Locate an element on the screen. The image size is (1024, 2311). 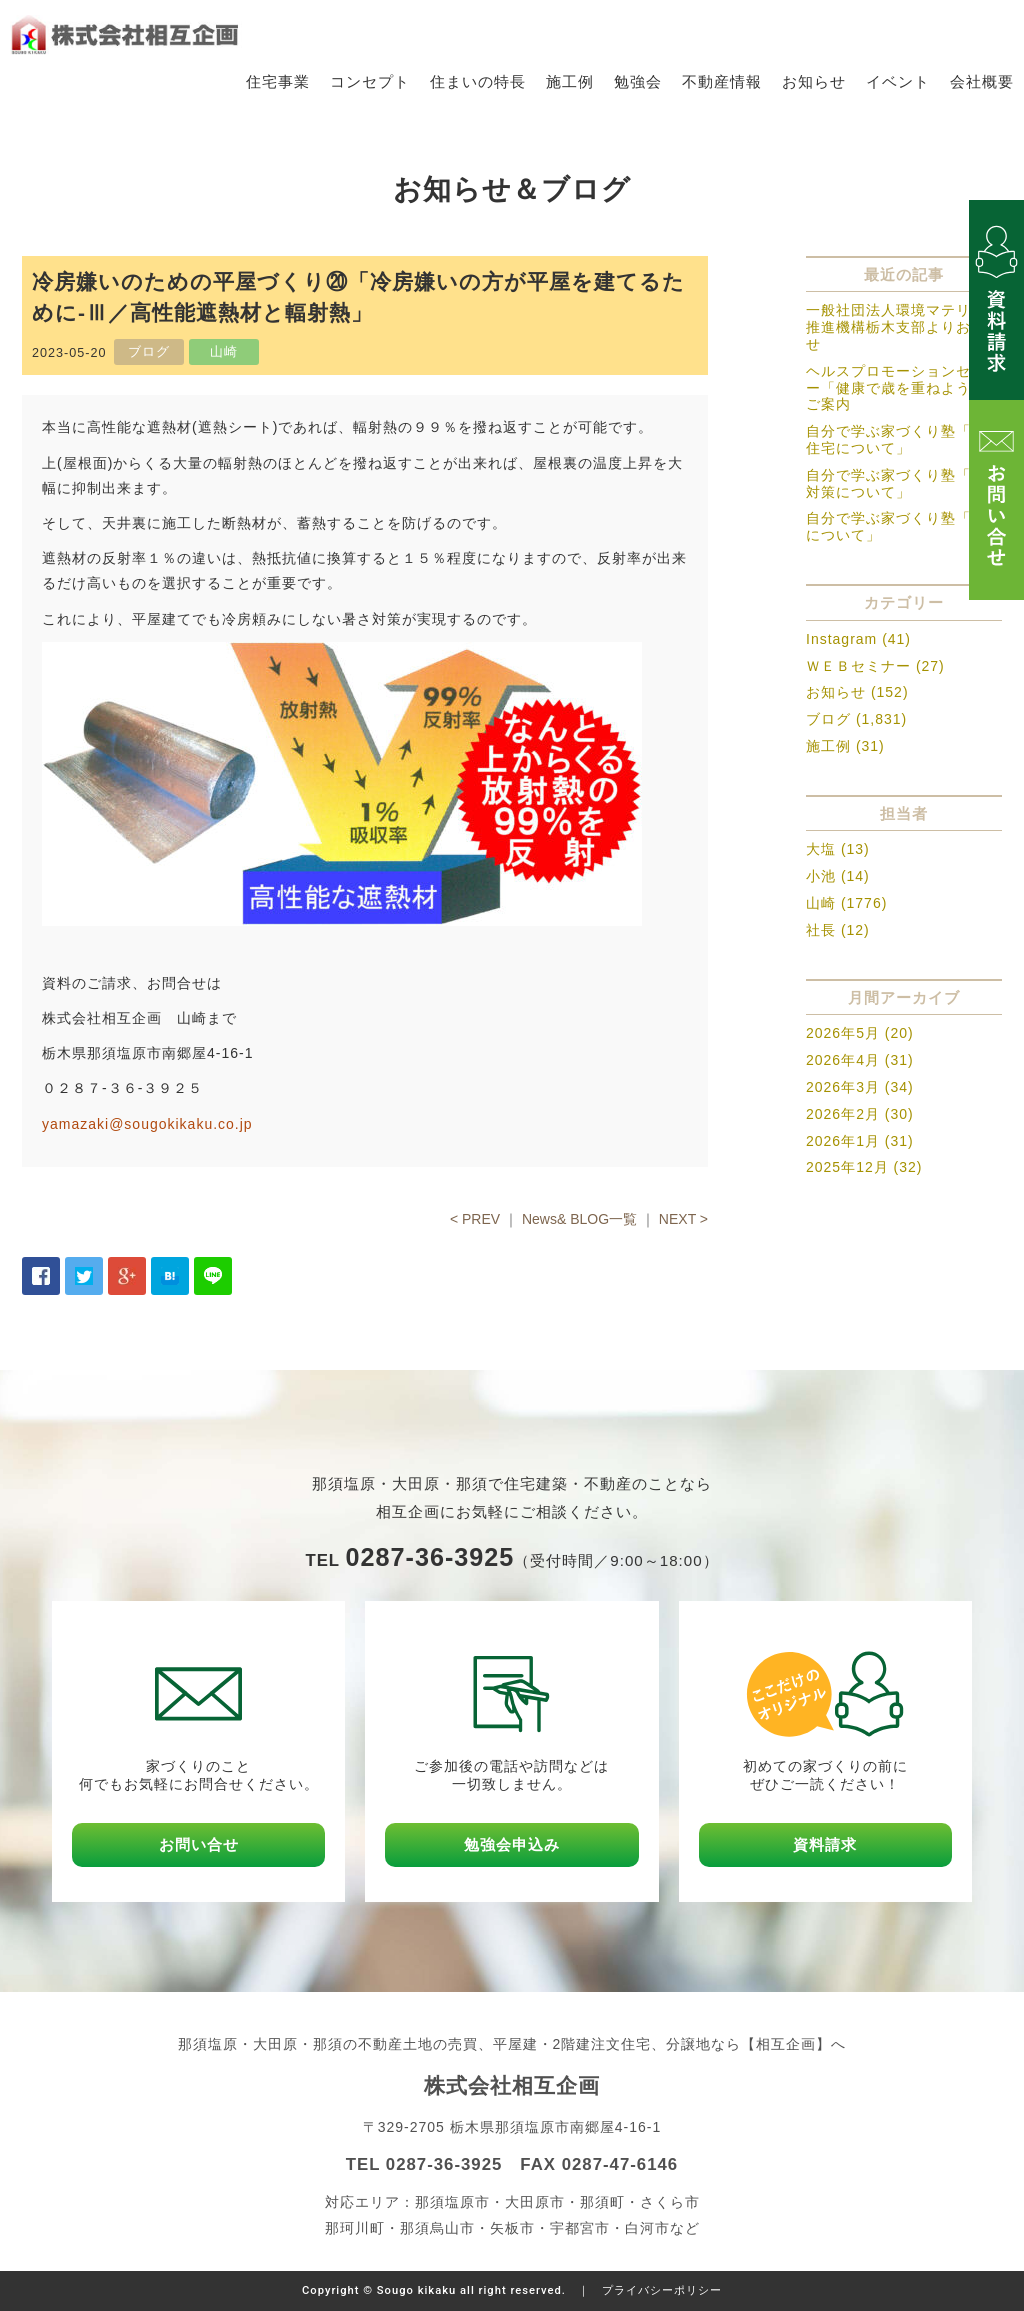
2026年5月 is located at coordinates (843, 1034).